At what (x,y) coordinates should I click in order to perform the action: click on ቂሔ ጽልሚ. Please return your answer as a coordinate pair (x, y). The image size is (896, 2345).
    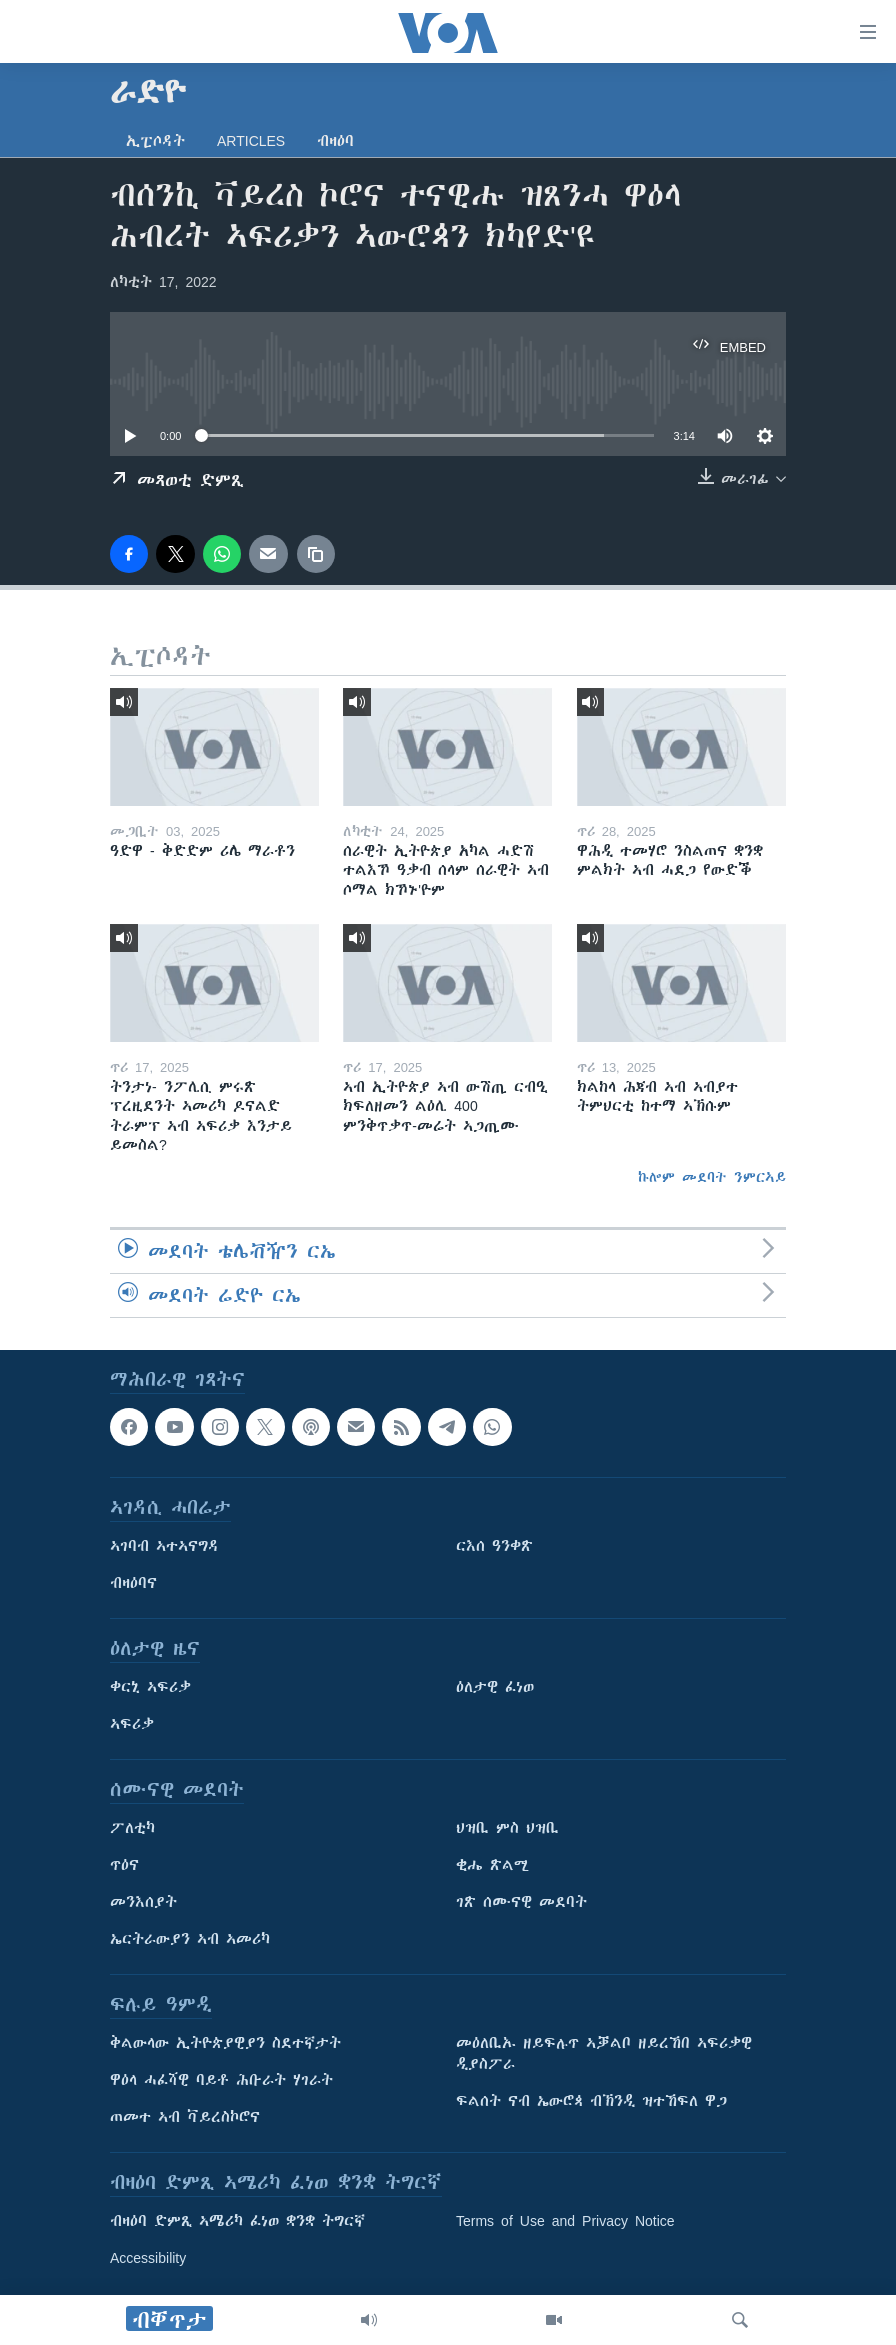
    Looking at the image, I should click on (492, 1865).